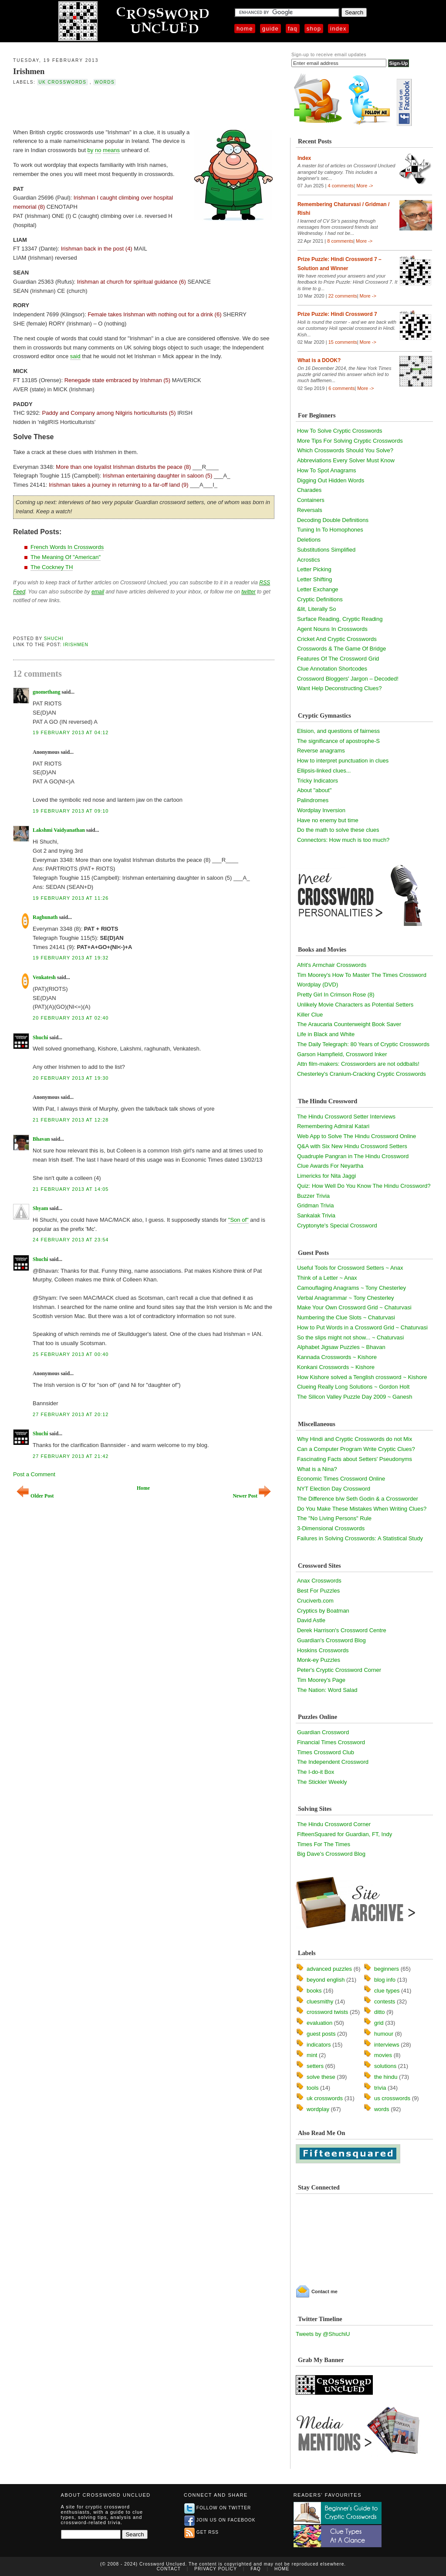  I want to click on How To Solve Cryptic Crosswords, so click(339, 430).